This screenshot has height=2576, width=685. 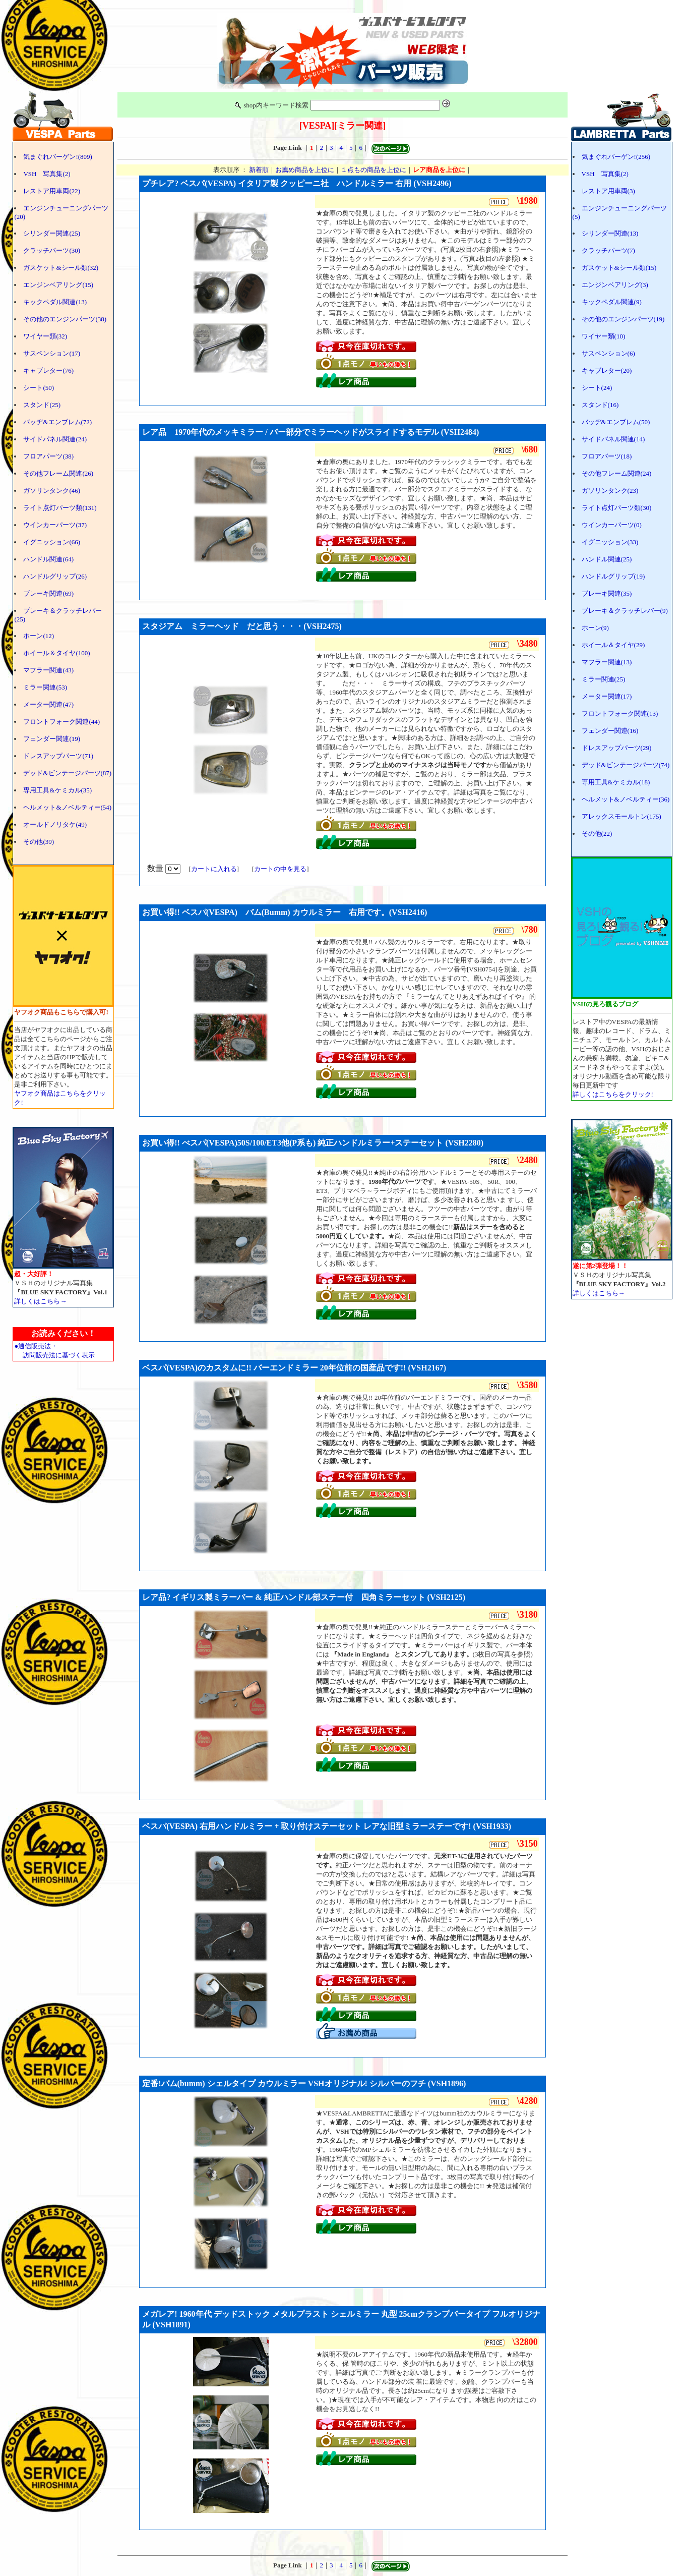 What do you see at coordinates (58, 473) in the screenshot?
I see `その他フレーム関連(26)` at bounding box center [58, 473].